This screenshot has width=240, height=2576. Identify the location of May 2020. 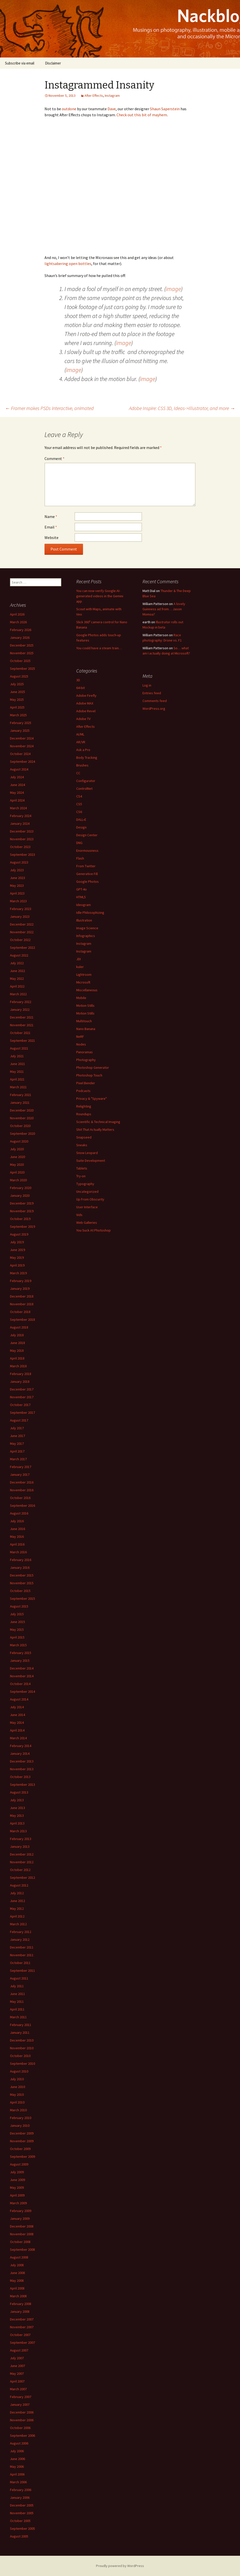
(17, 1164).